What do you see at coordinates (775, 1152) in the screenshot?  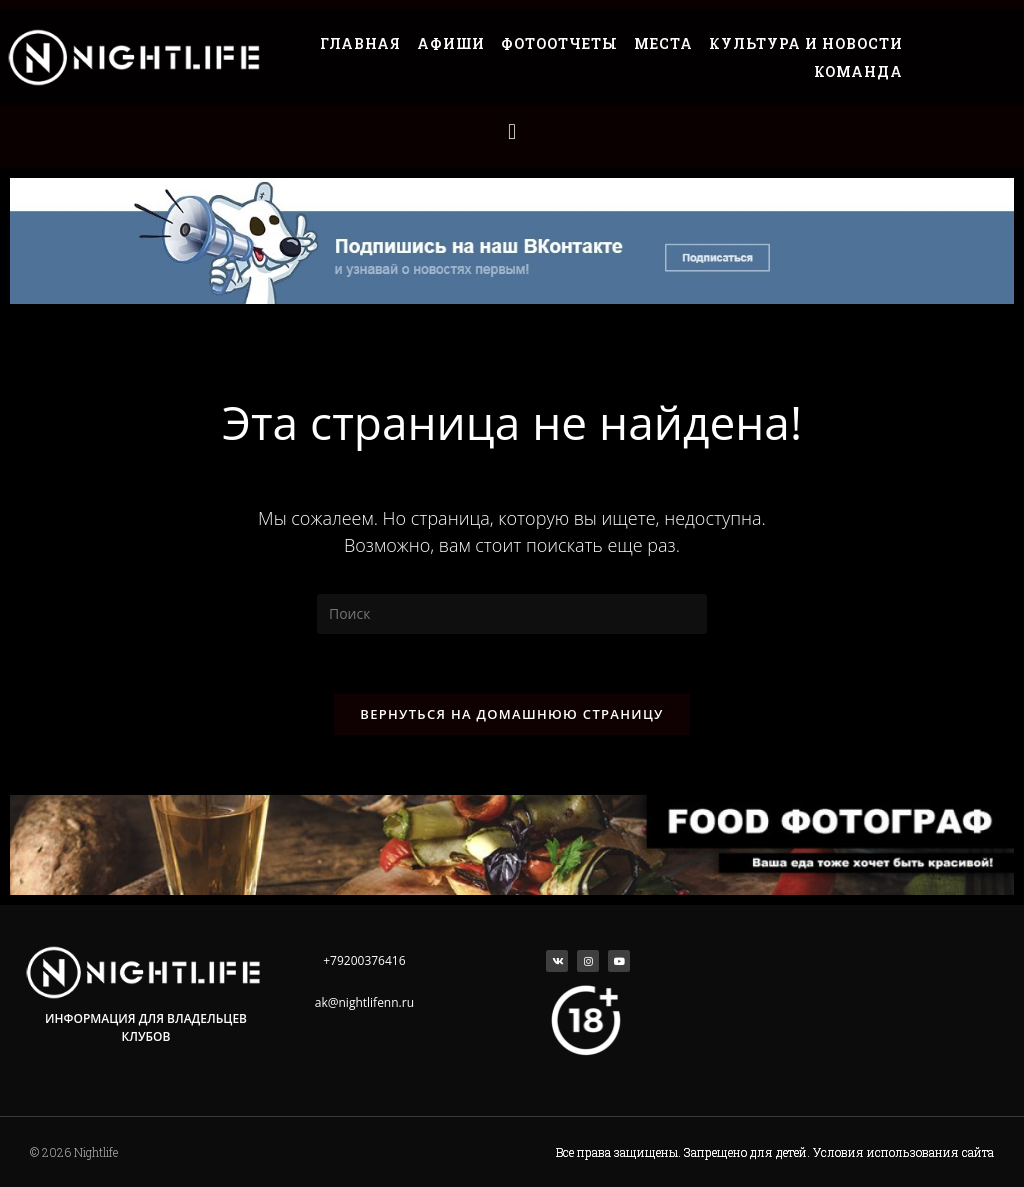 I see `Все права защищены. Запрещено для детей. Условия использования сайта` at bounding box center [775, 1152].